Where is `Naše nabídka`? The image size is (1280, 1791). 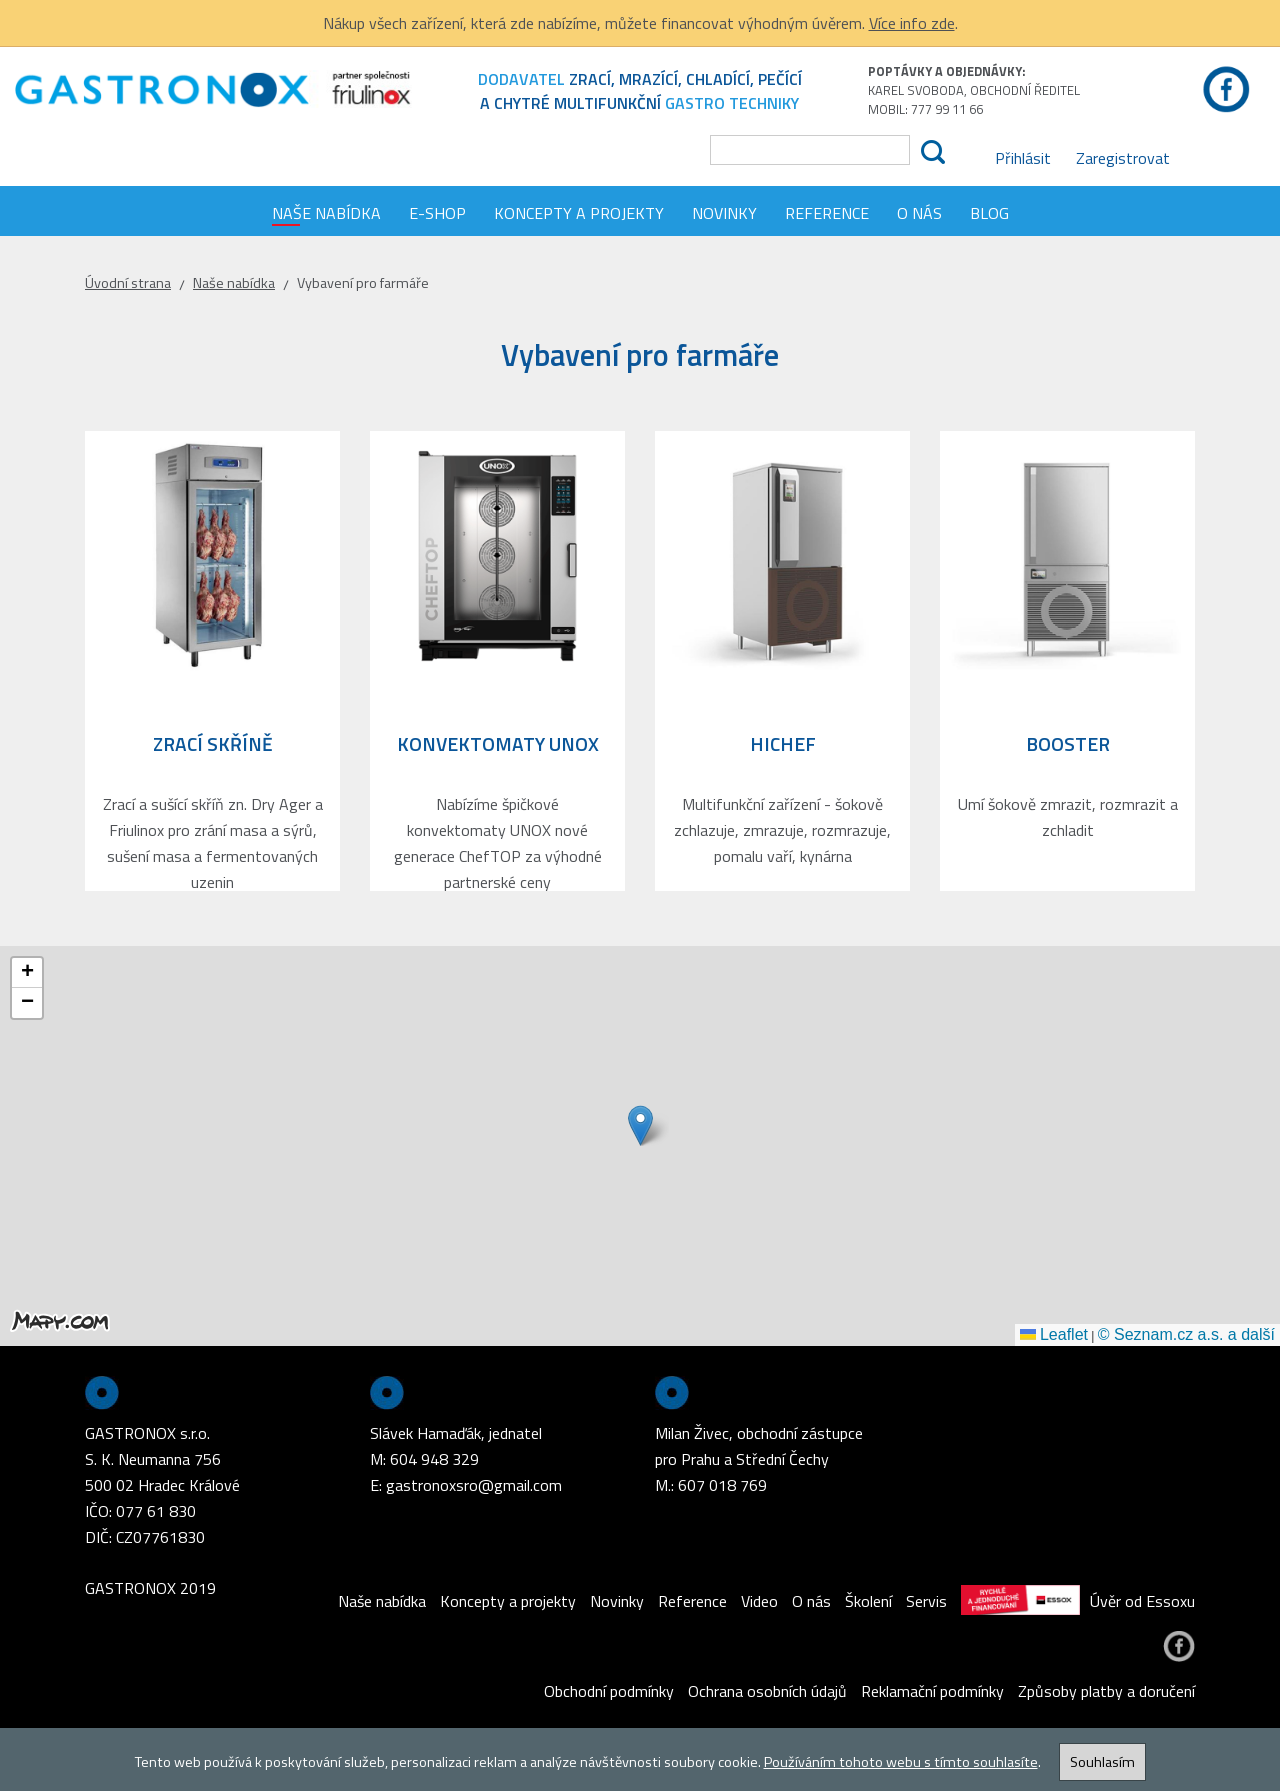 Naše nabídka is located at coordinates (326, 213).